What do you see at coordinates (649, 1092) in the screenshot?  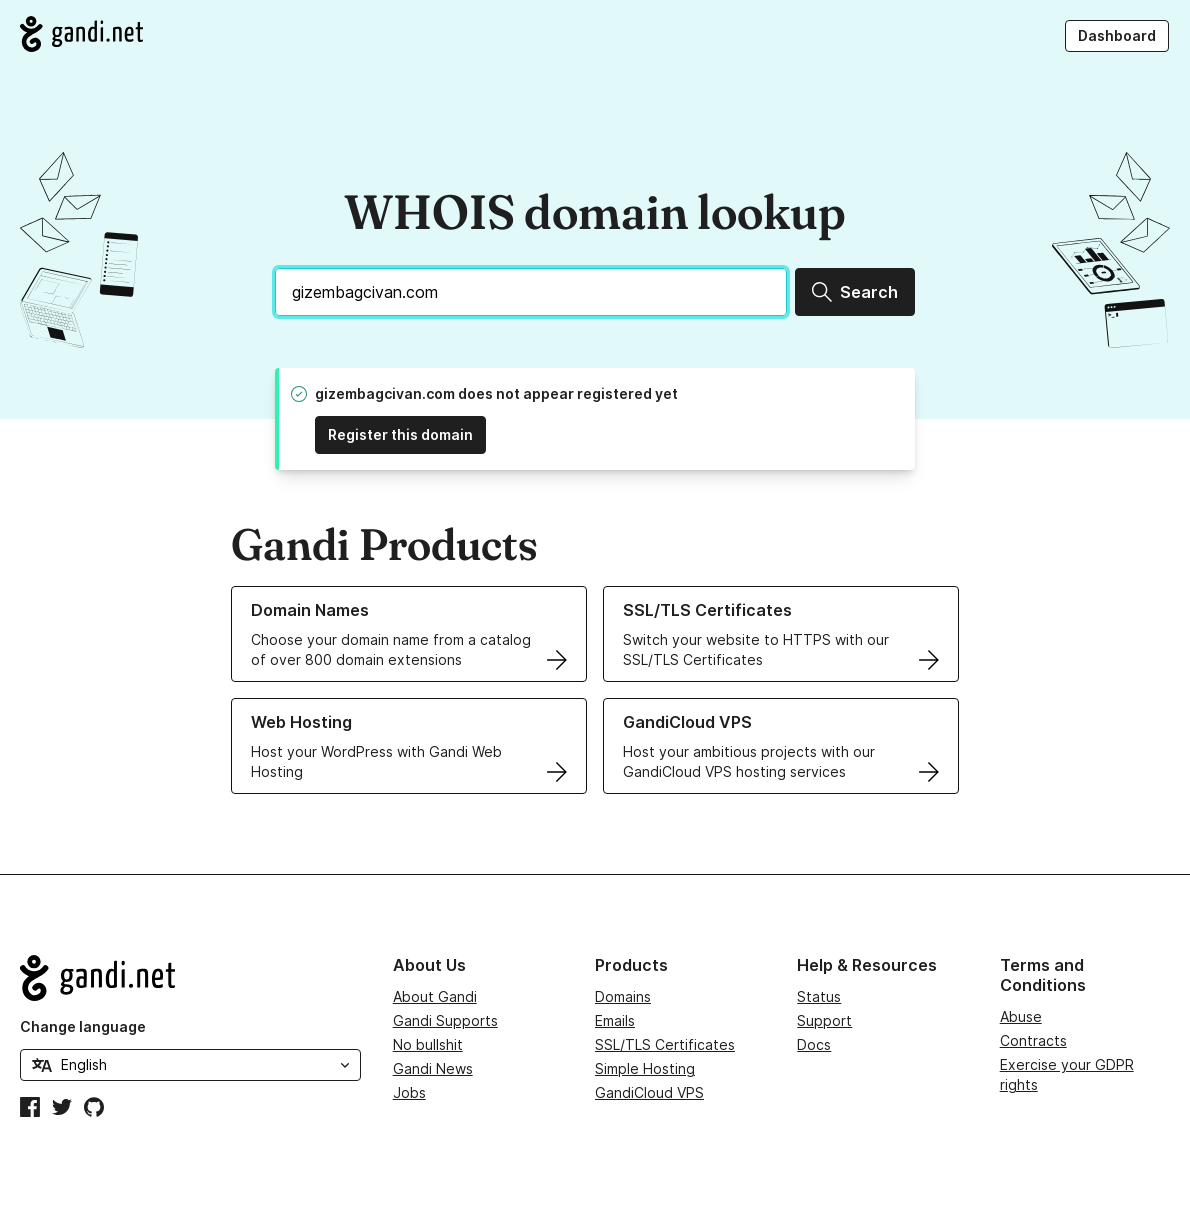 I see `GandiCloud VPS` at bounding box center [649, 1092].